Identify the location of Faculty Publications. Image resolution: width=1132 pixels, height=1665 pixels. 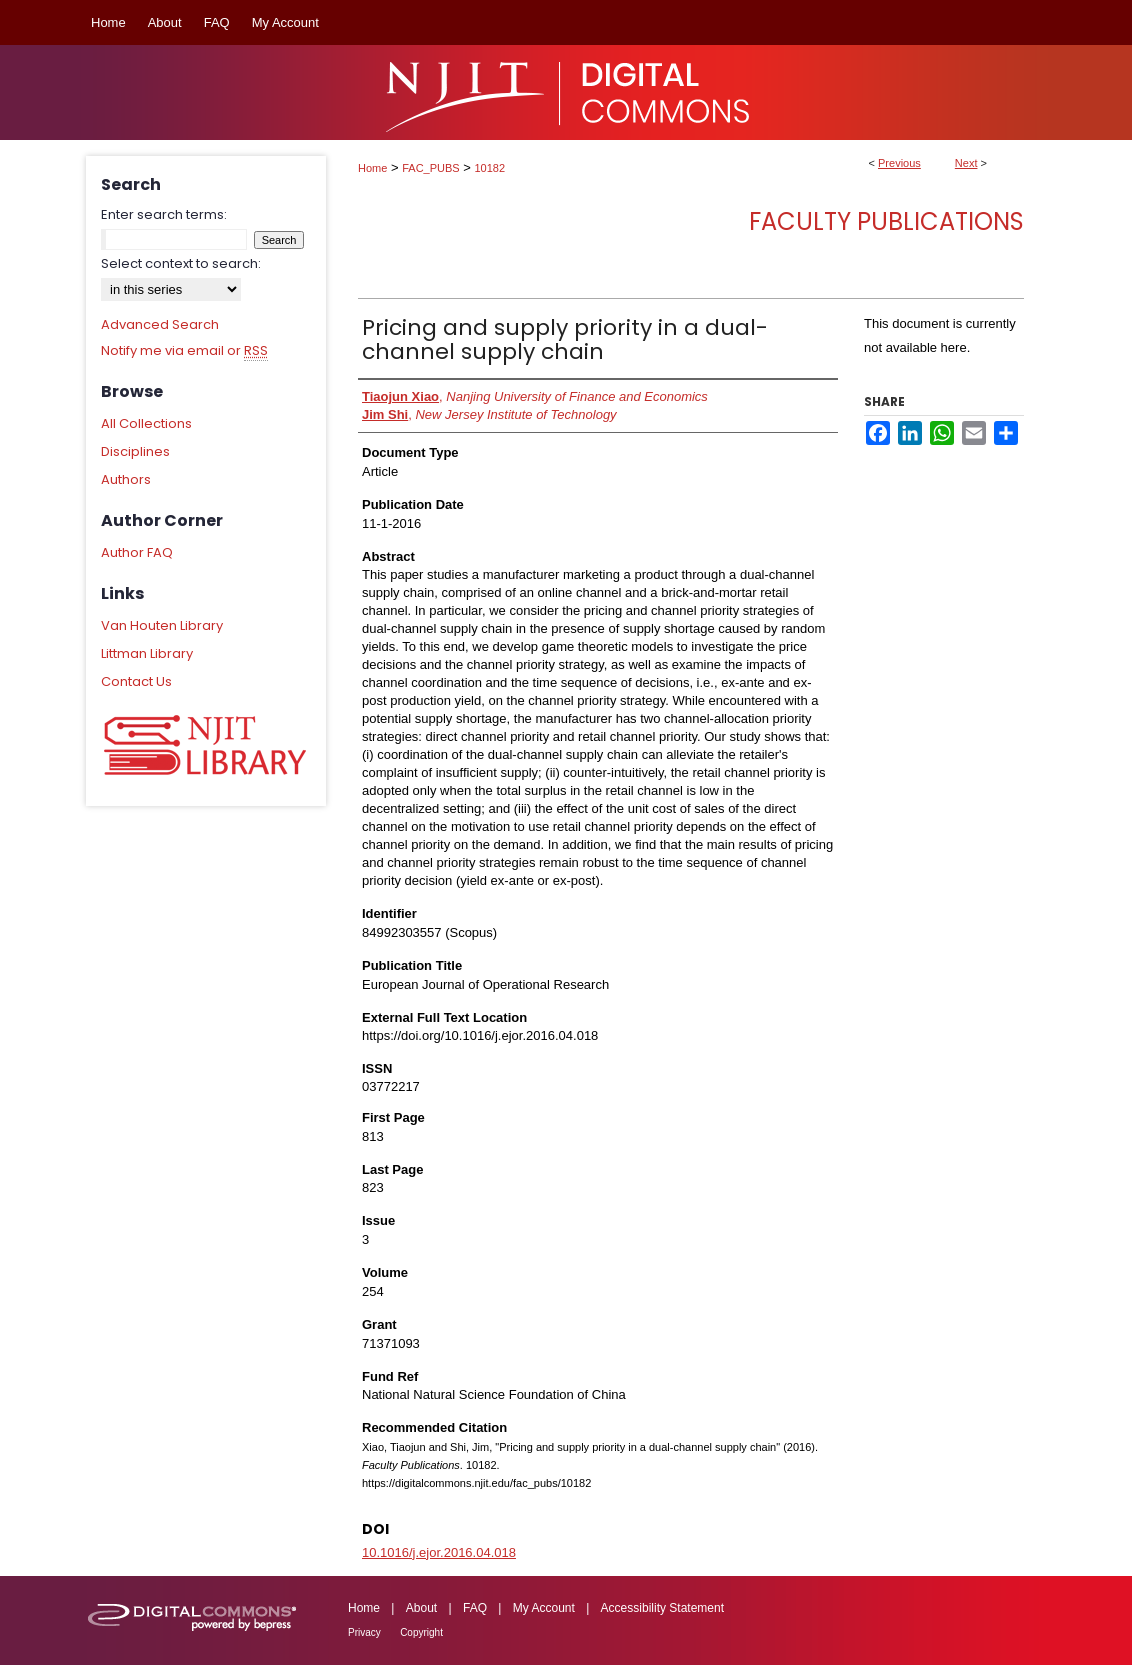
(886, 221).